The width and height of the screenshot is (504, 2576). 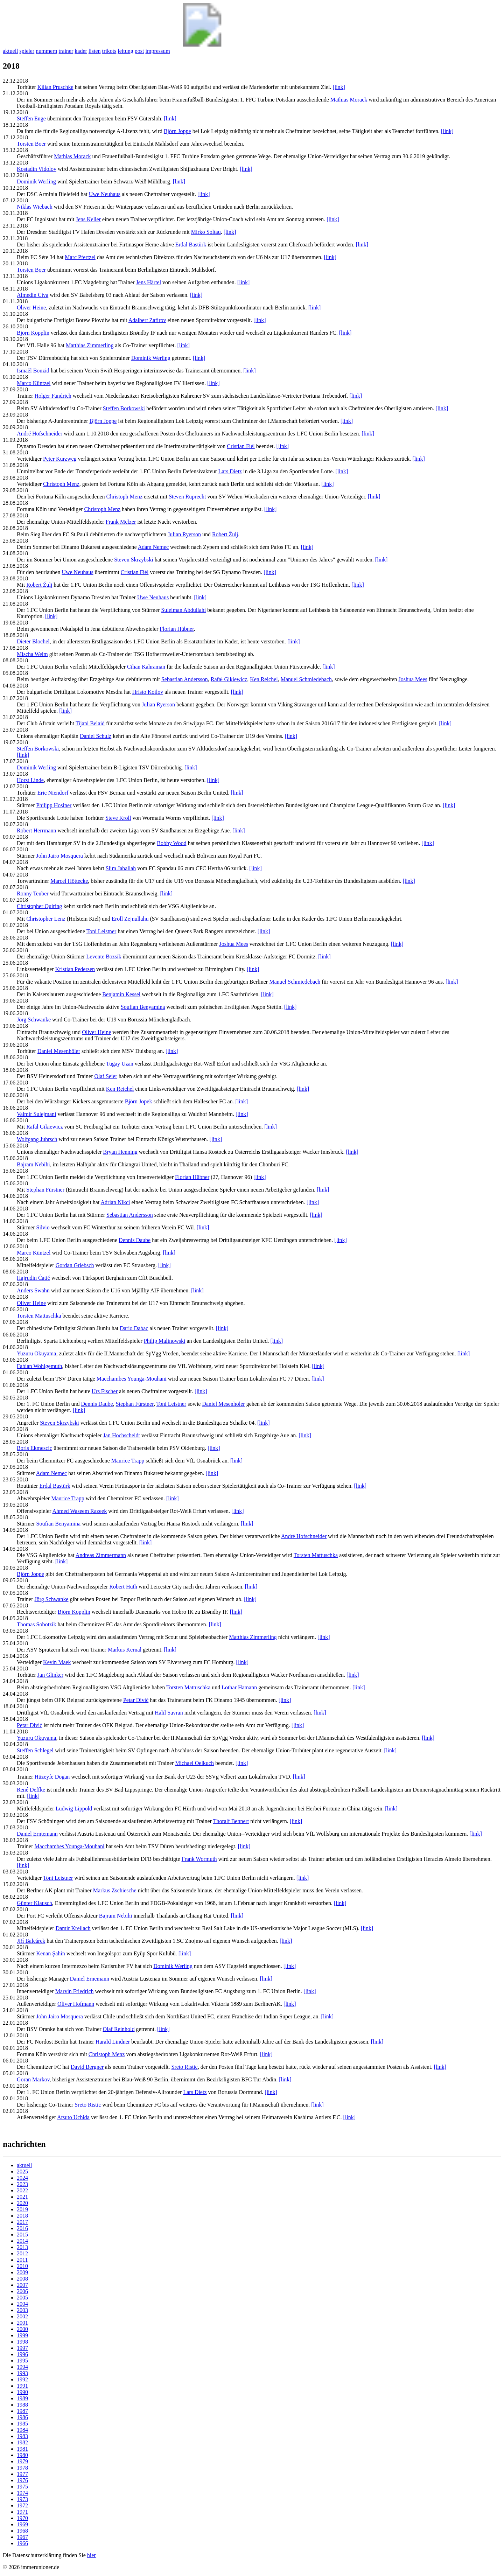 I want to click on 1998, so click(x=22, y=2342).